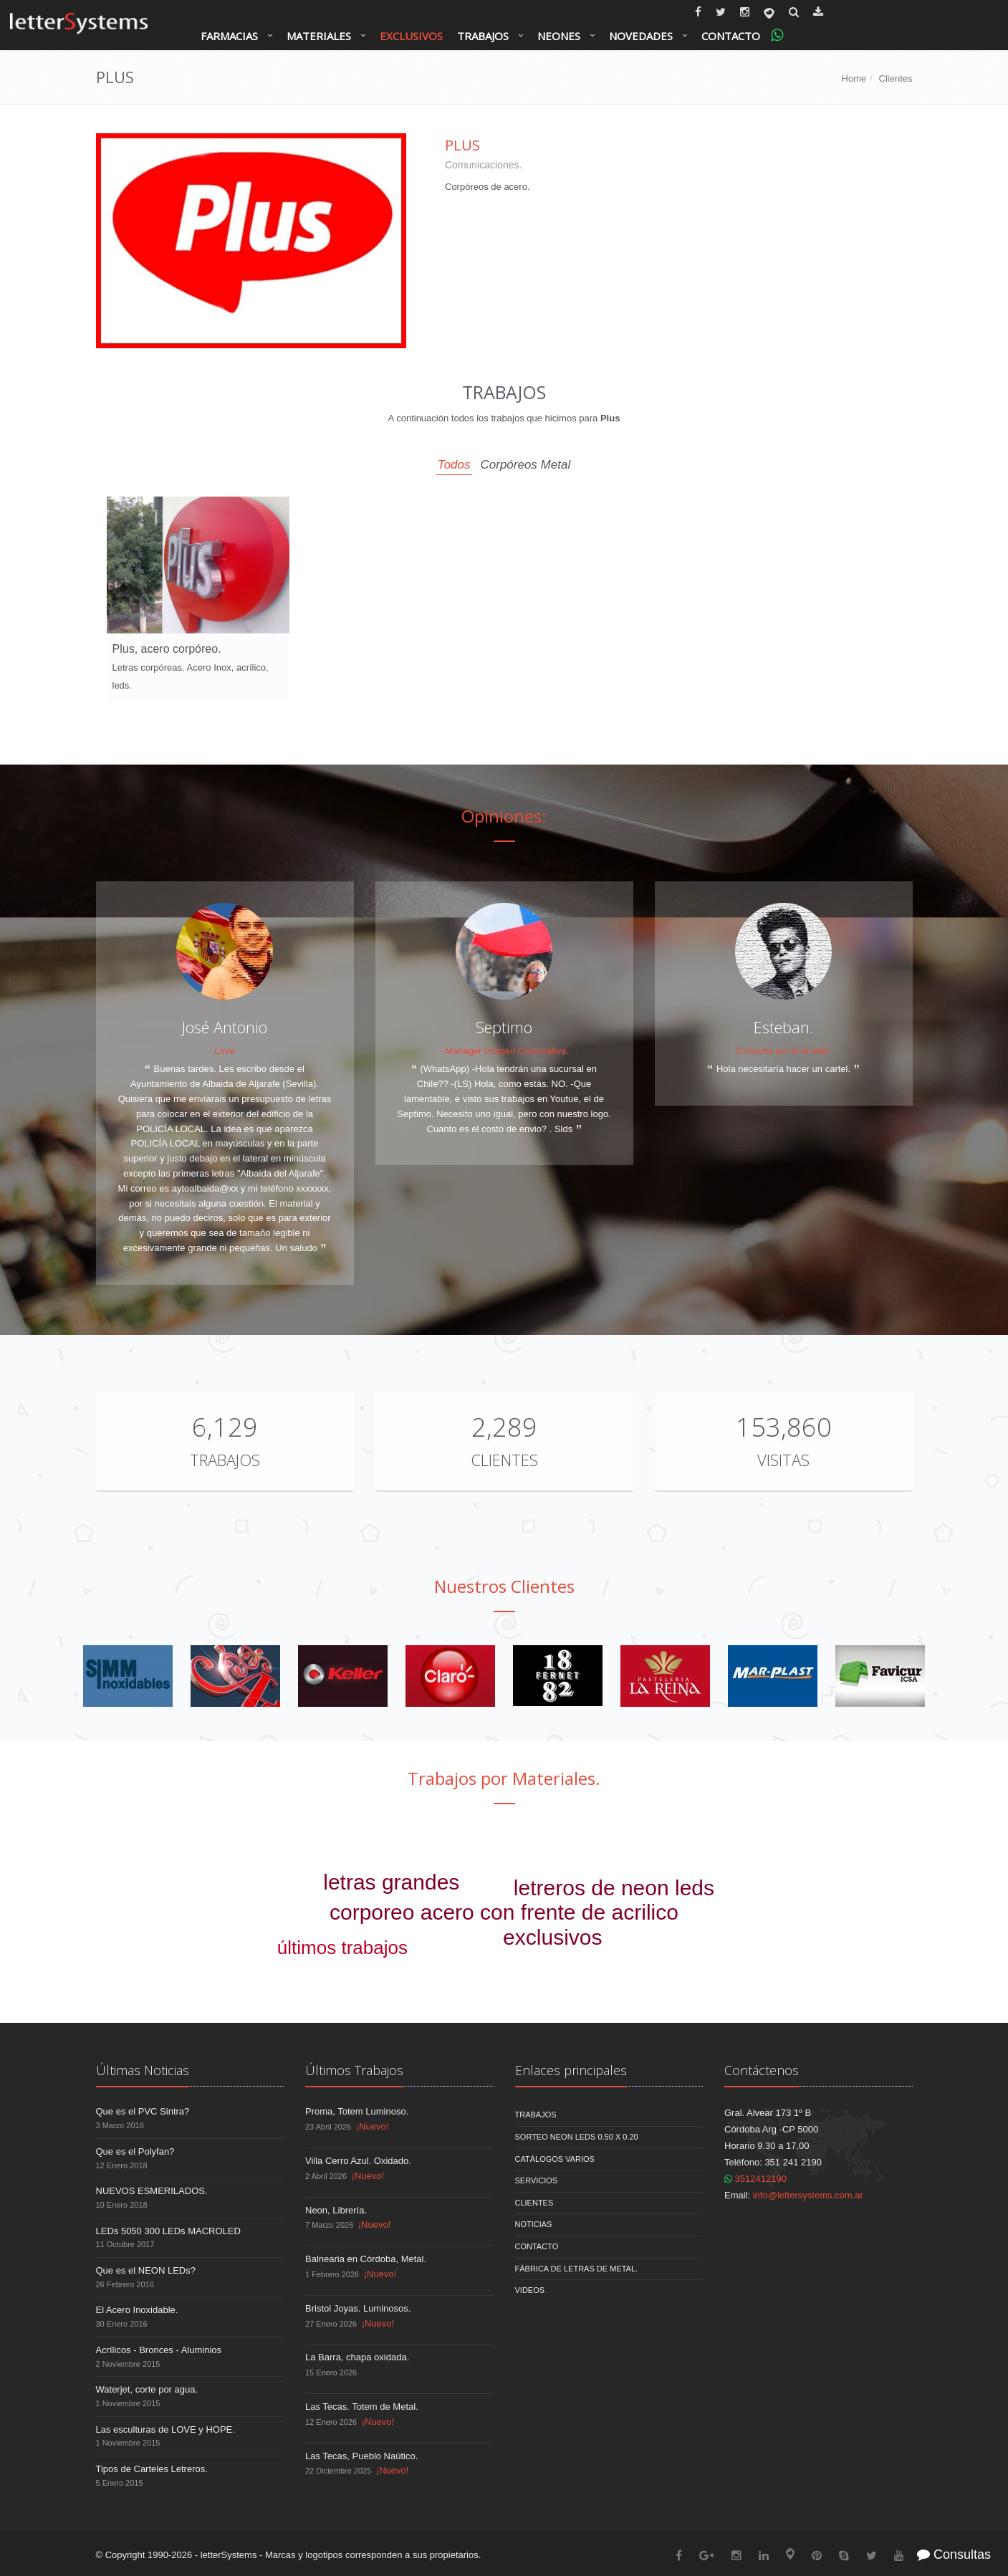  What do you see at coordinates (356, 2111) in the screenshot?
I see `Proma, Totem Luminoso.` at bounding box center [356, 2111].